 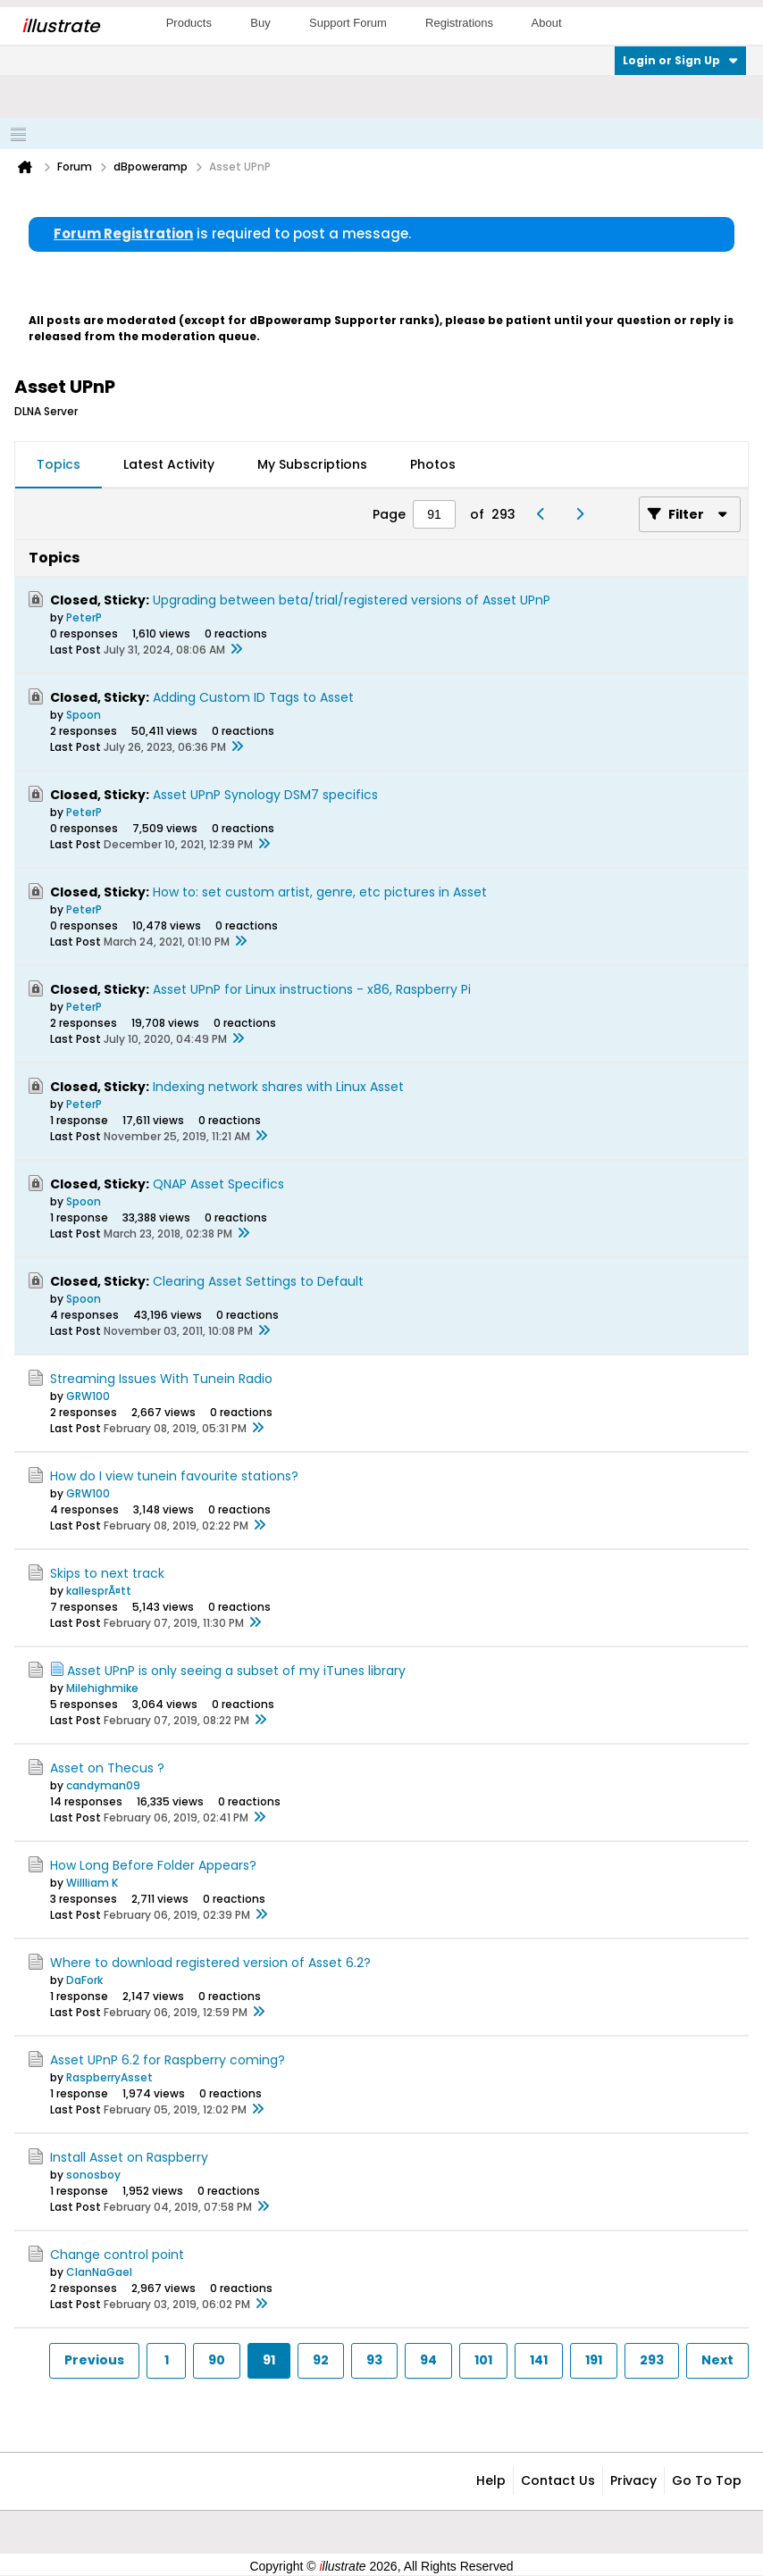 What do you see at coordinates (260, 22) in the screenshot?
I see `Buy` at bounding box center [260, 22].